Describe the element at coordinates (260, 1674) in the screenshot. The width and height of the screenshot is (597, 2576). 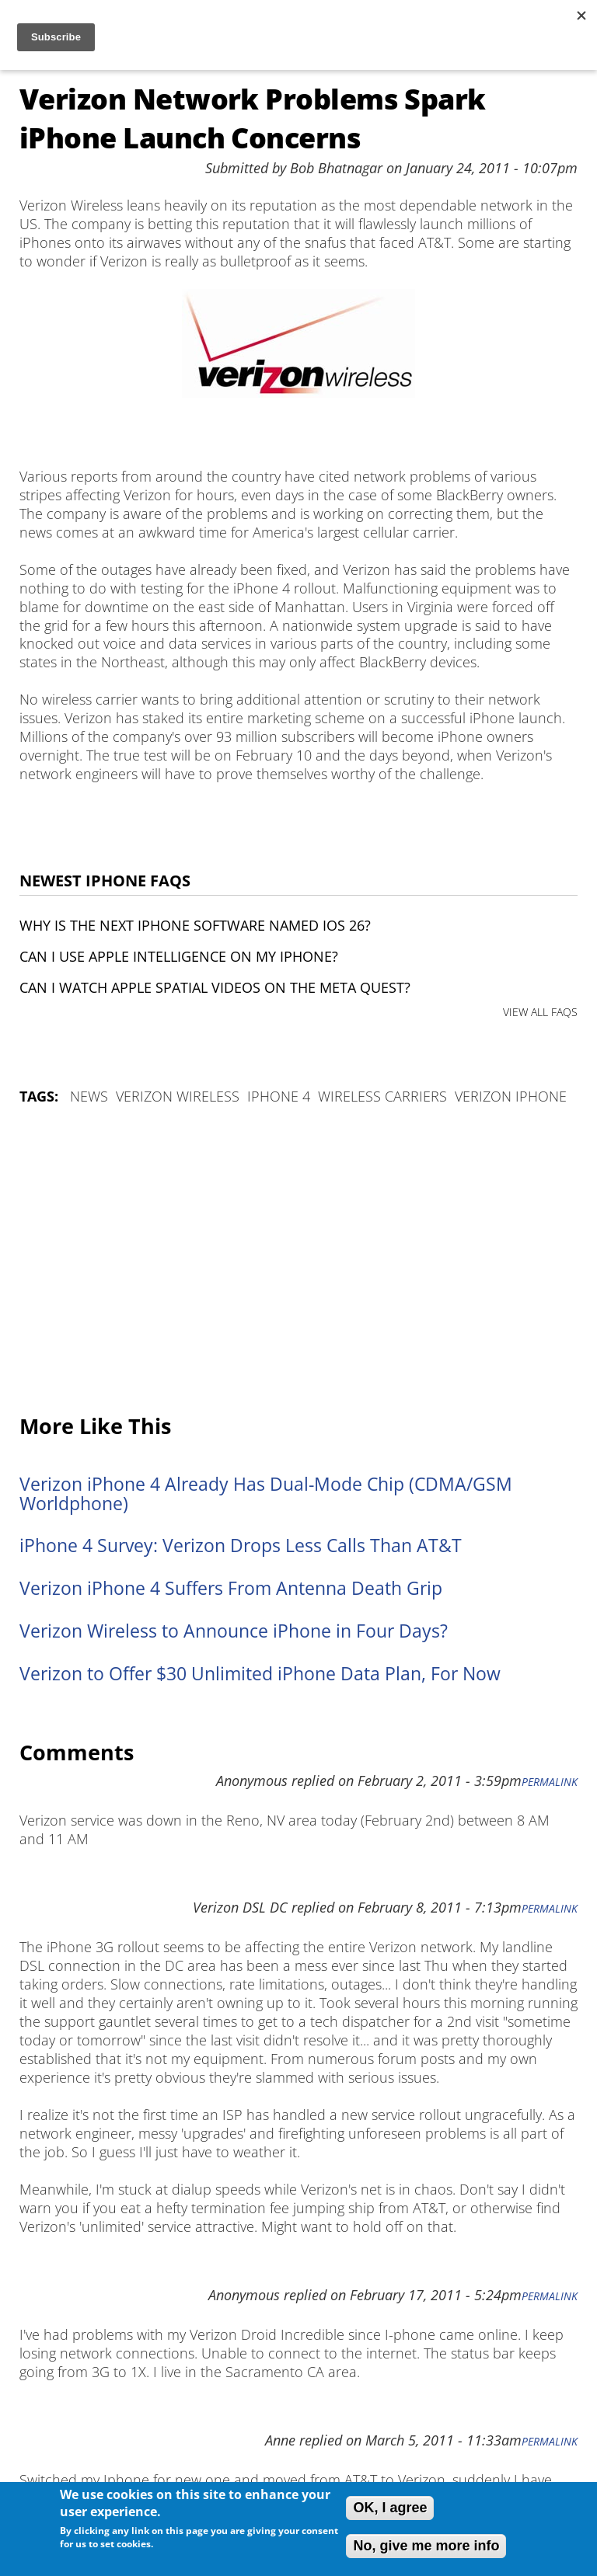
I see `Verizon to Offer $30 Unlimited iPhone Data Plan, For Now` at that location.